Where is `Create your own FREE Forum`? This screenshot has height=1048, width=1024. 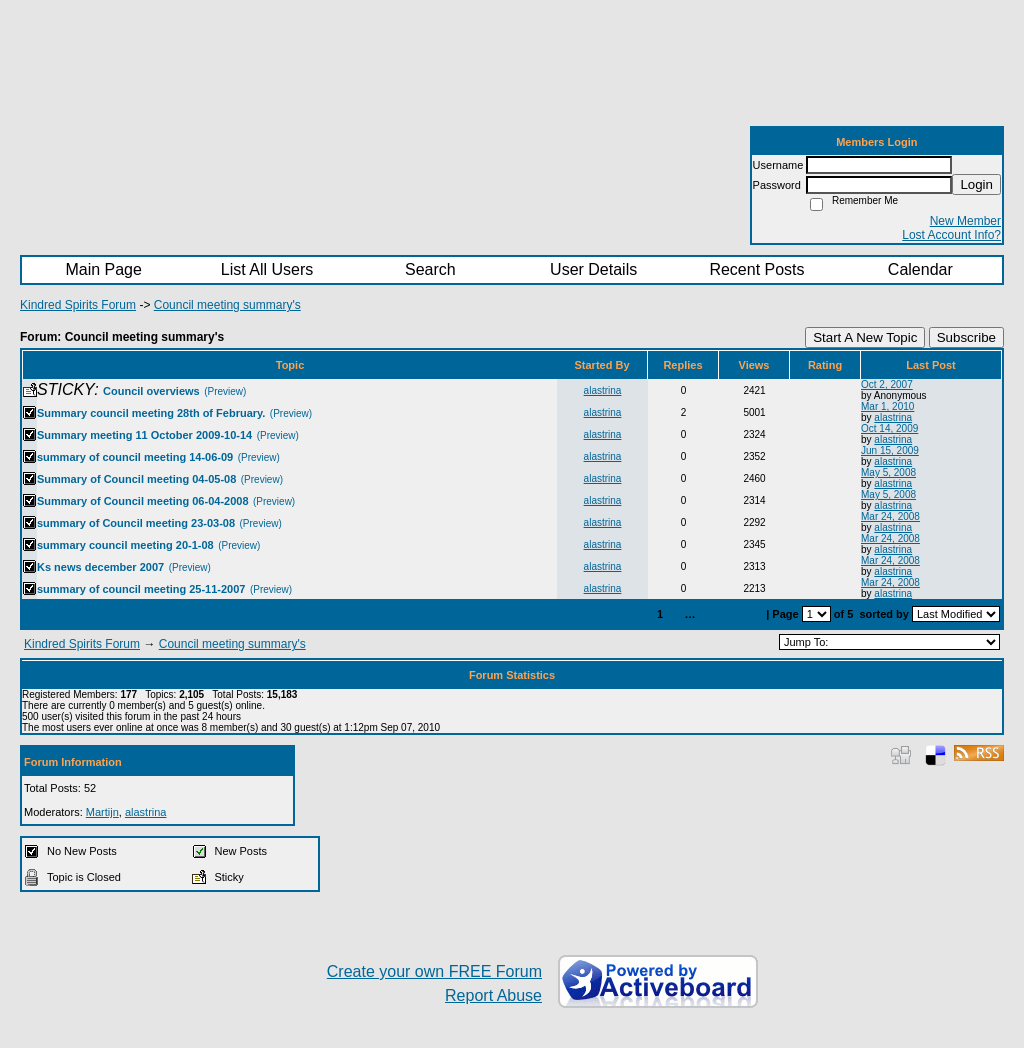
Create your own FREE Forum is located at coordinates (434, 971).